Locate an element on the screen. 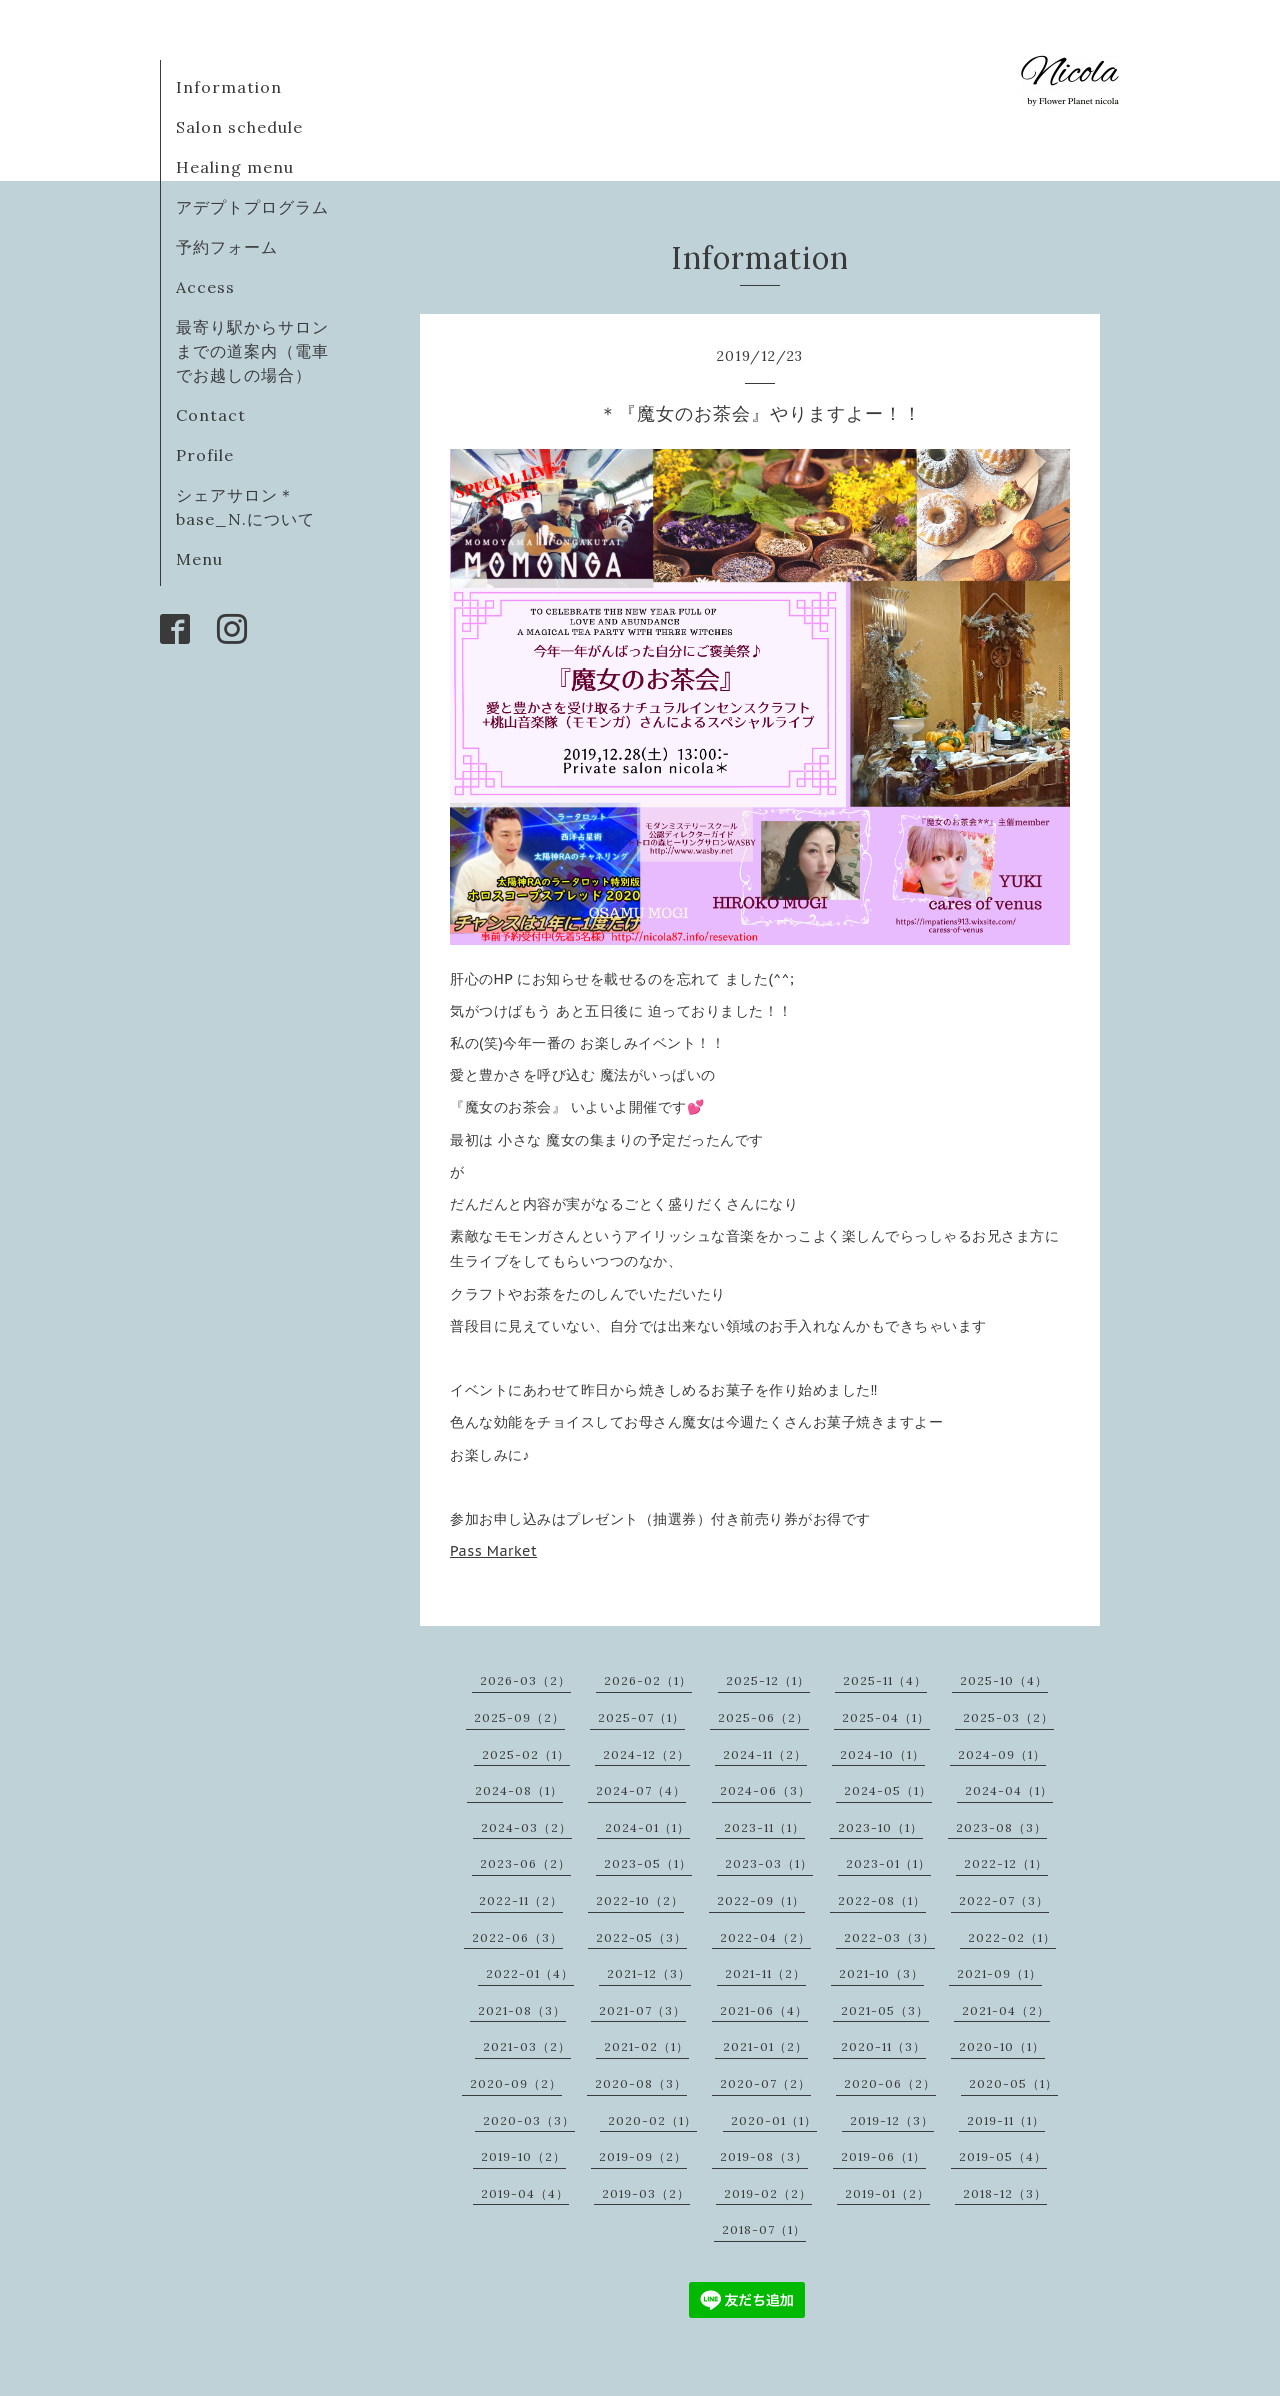 This screenshot has height=2396, width=1280. 2019-06（1） is located at coordinates (883, 2156).